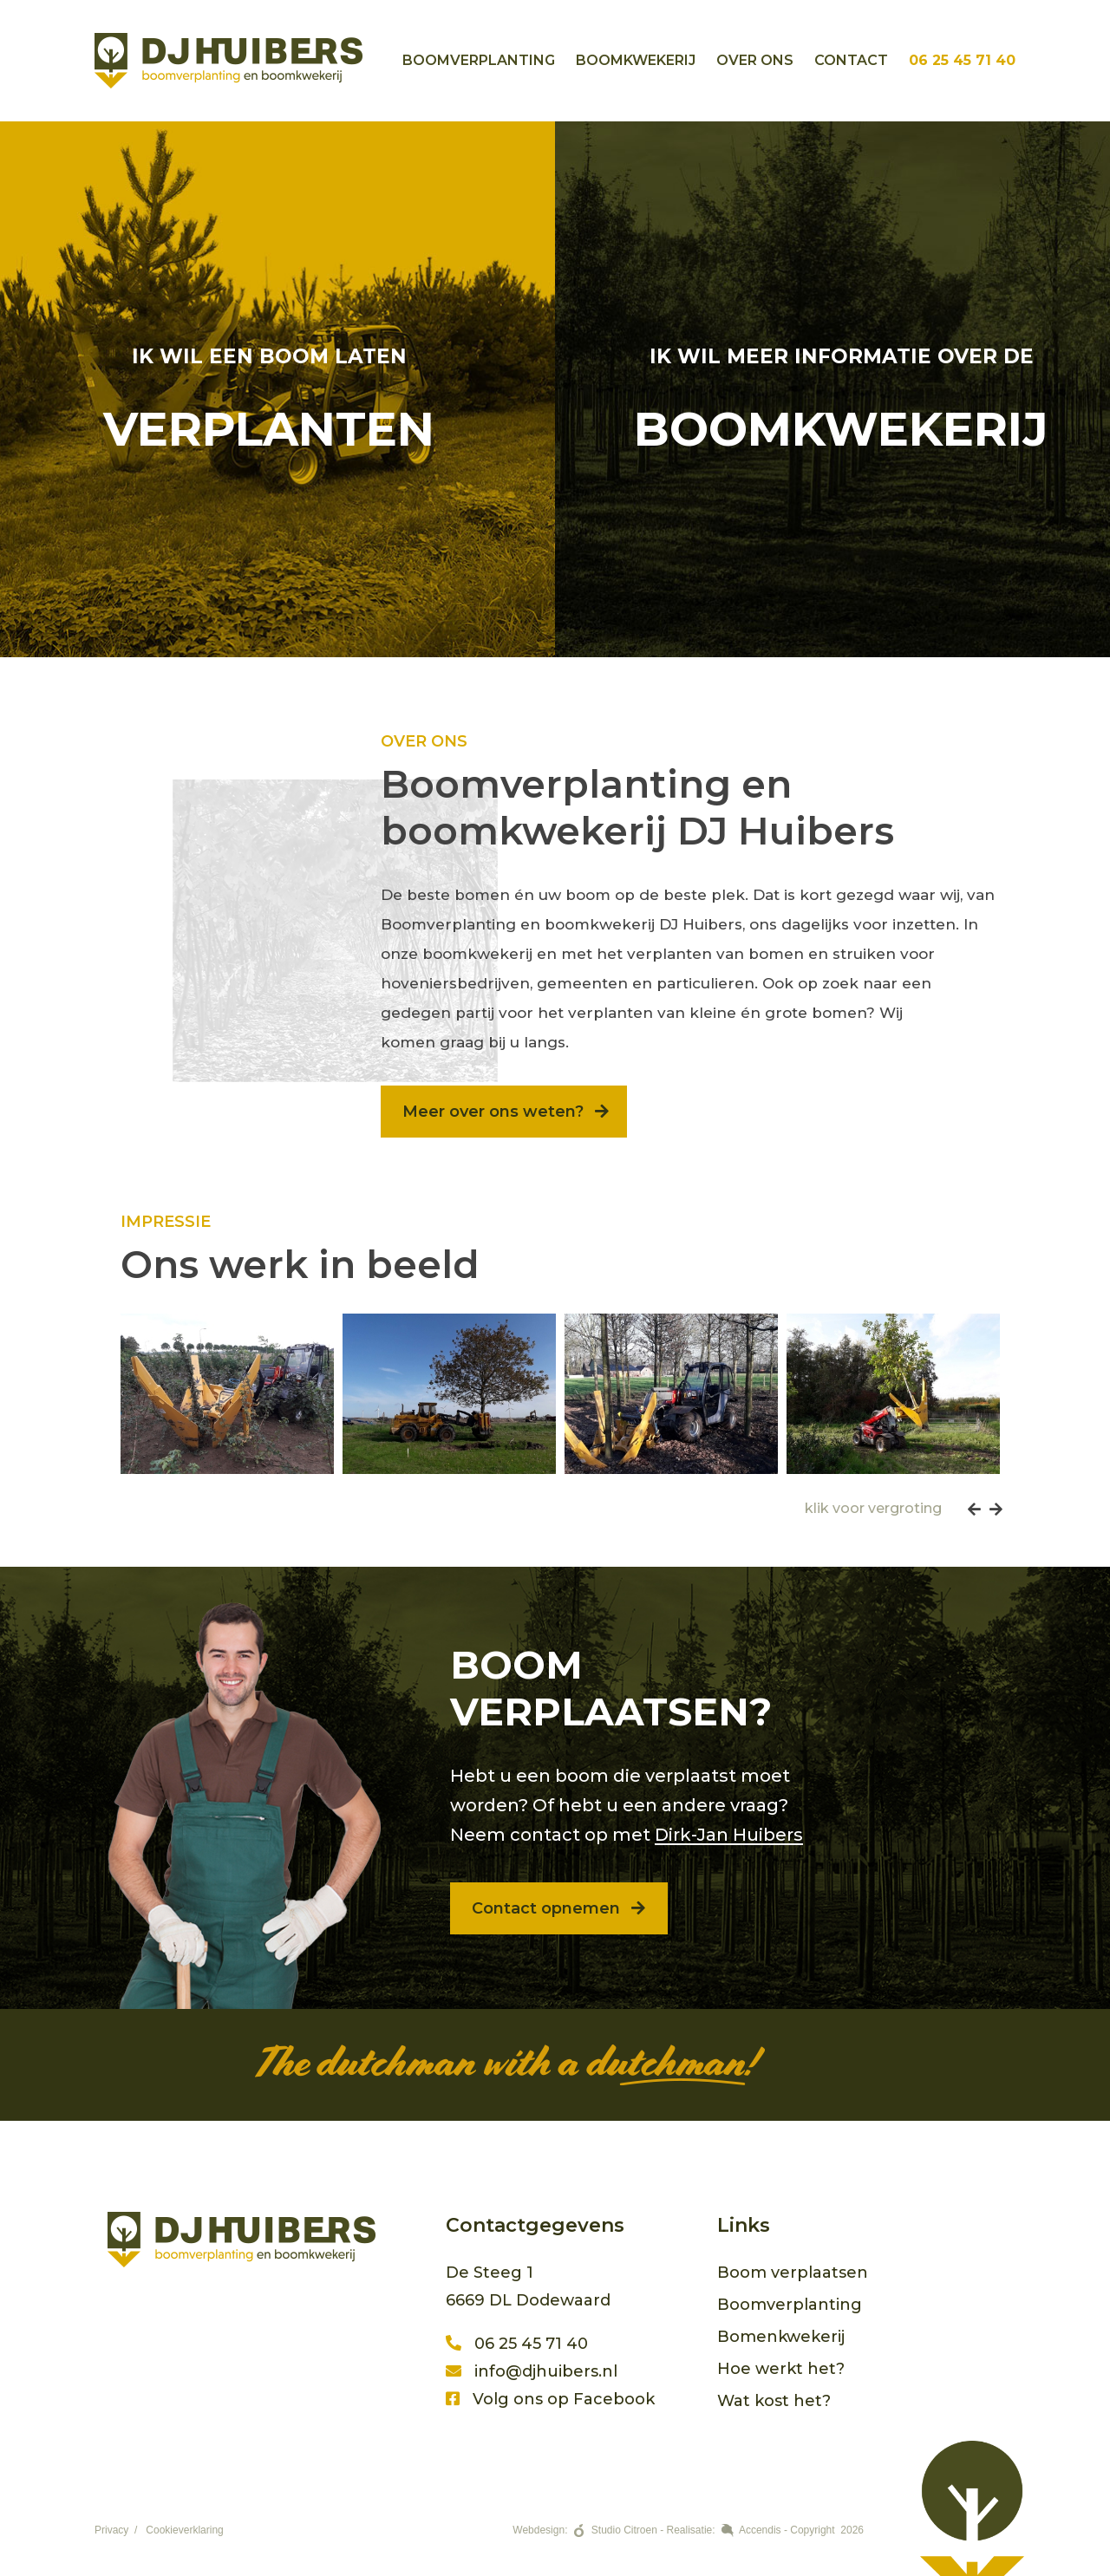 This screenshot has width=1110, height=2576. Describe the element at coordinates (754, 60) in the screenshot. I see `Over ons` at that location.